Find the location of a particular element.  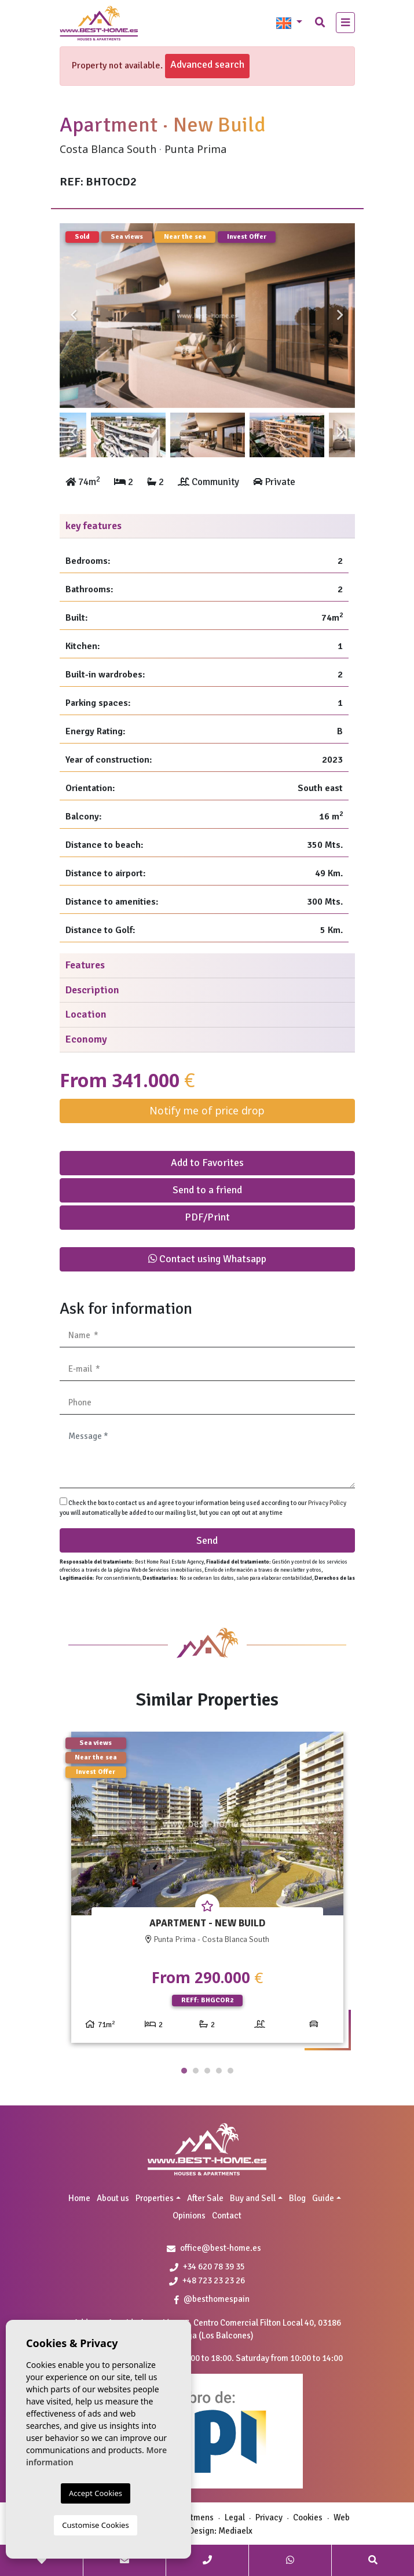

Guide is located at coordinates (323, 2198).